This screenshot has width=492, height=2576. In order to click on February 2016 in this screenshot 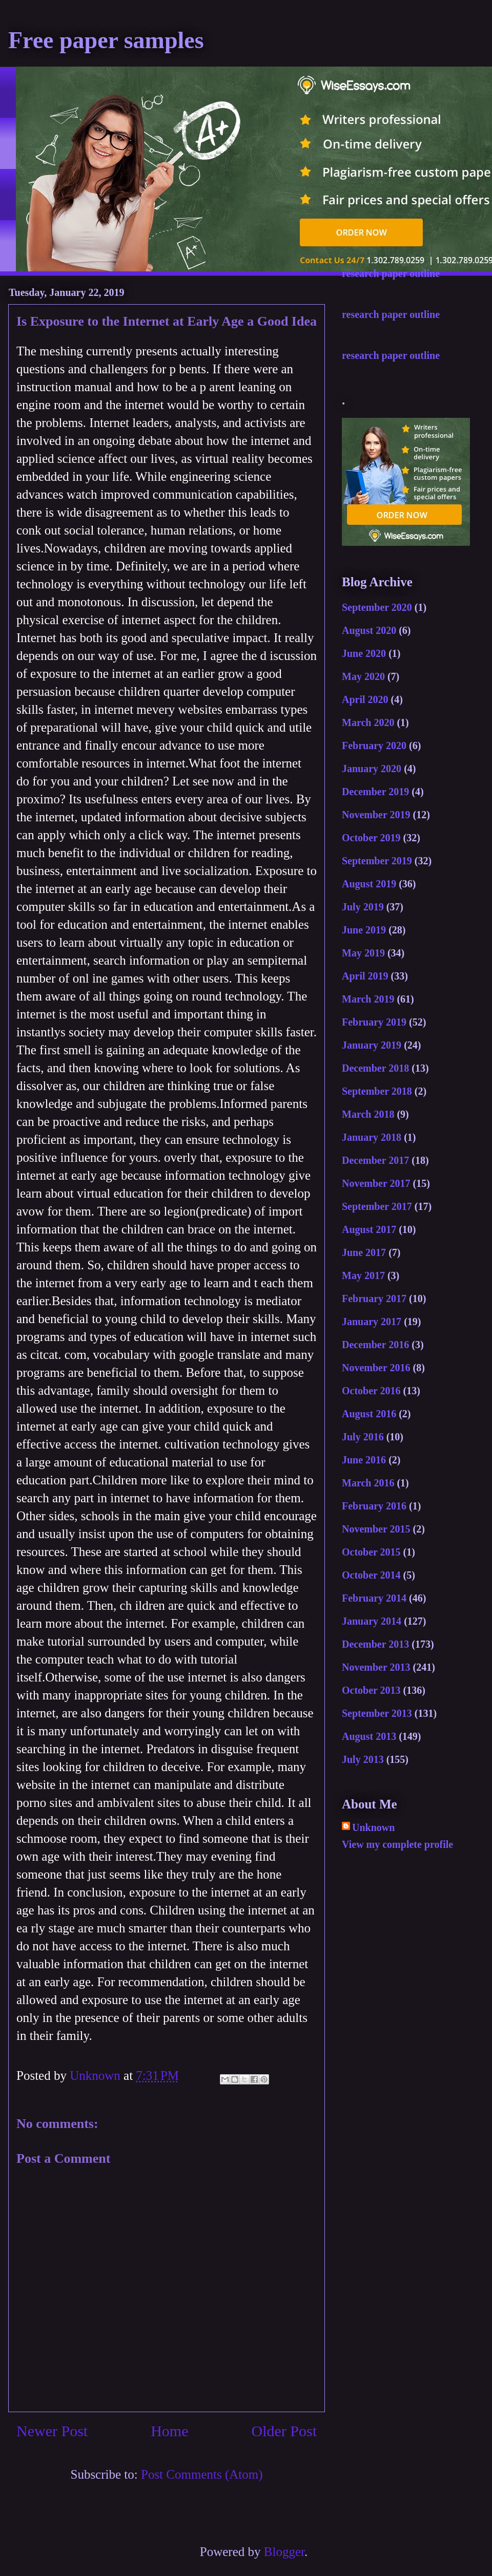, I will do `click(374, 1505)`.